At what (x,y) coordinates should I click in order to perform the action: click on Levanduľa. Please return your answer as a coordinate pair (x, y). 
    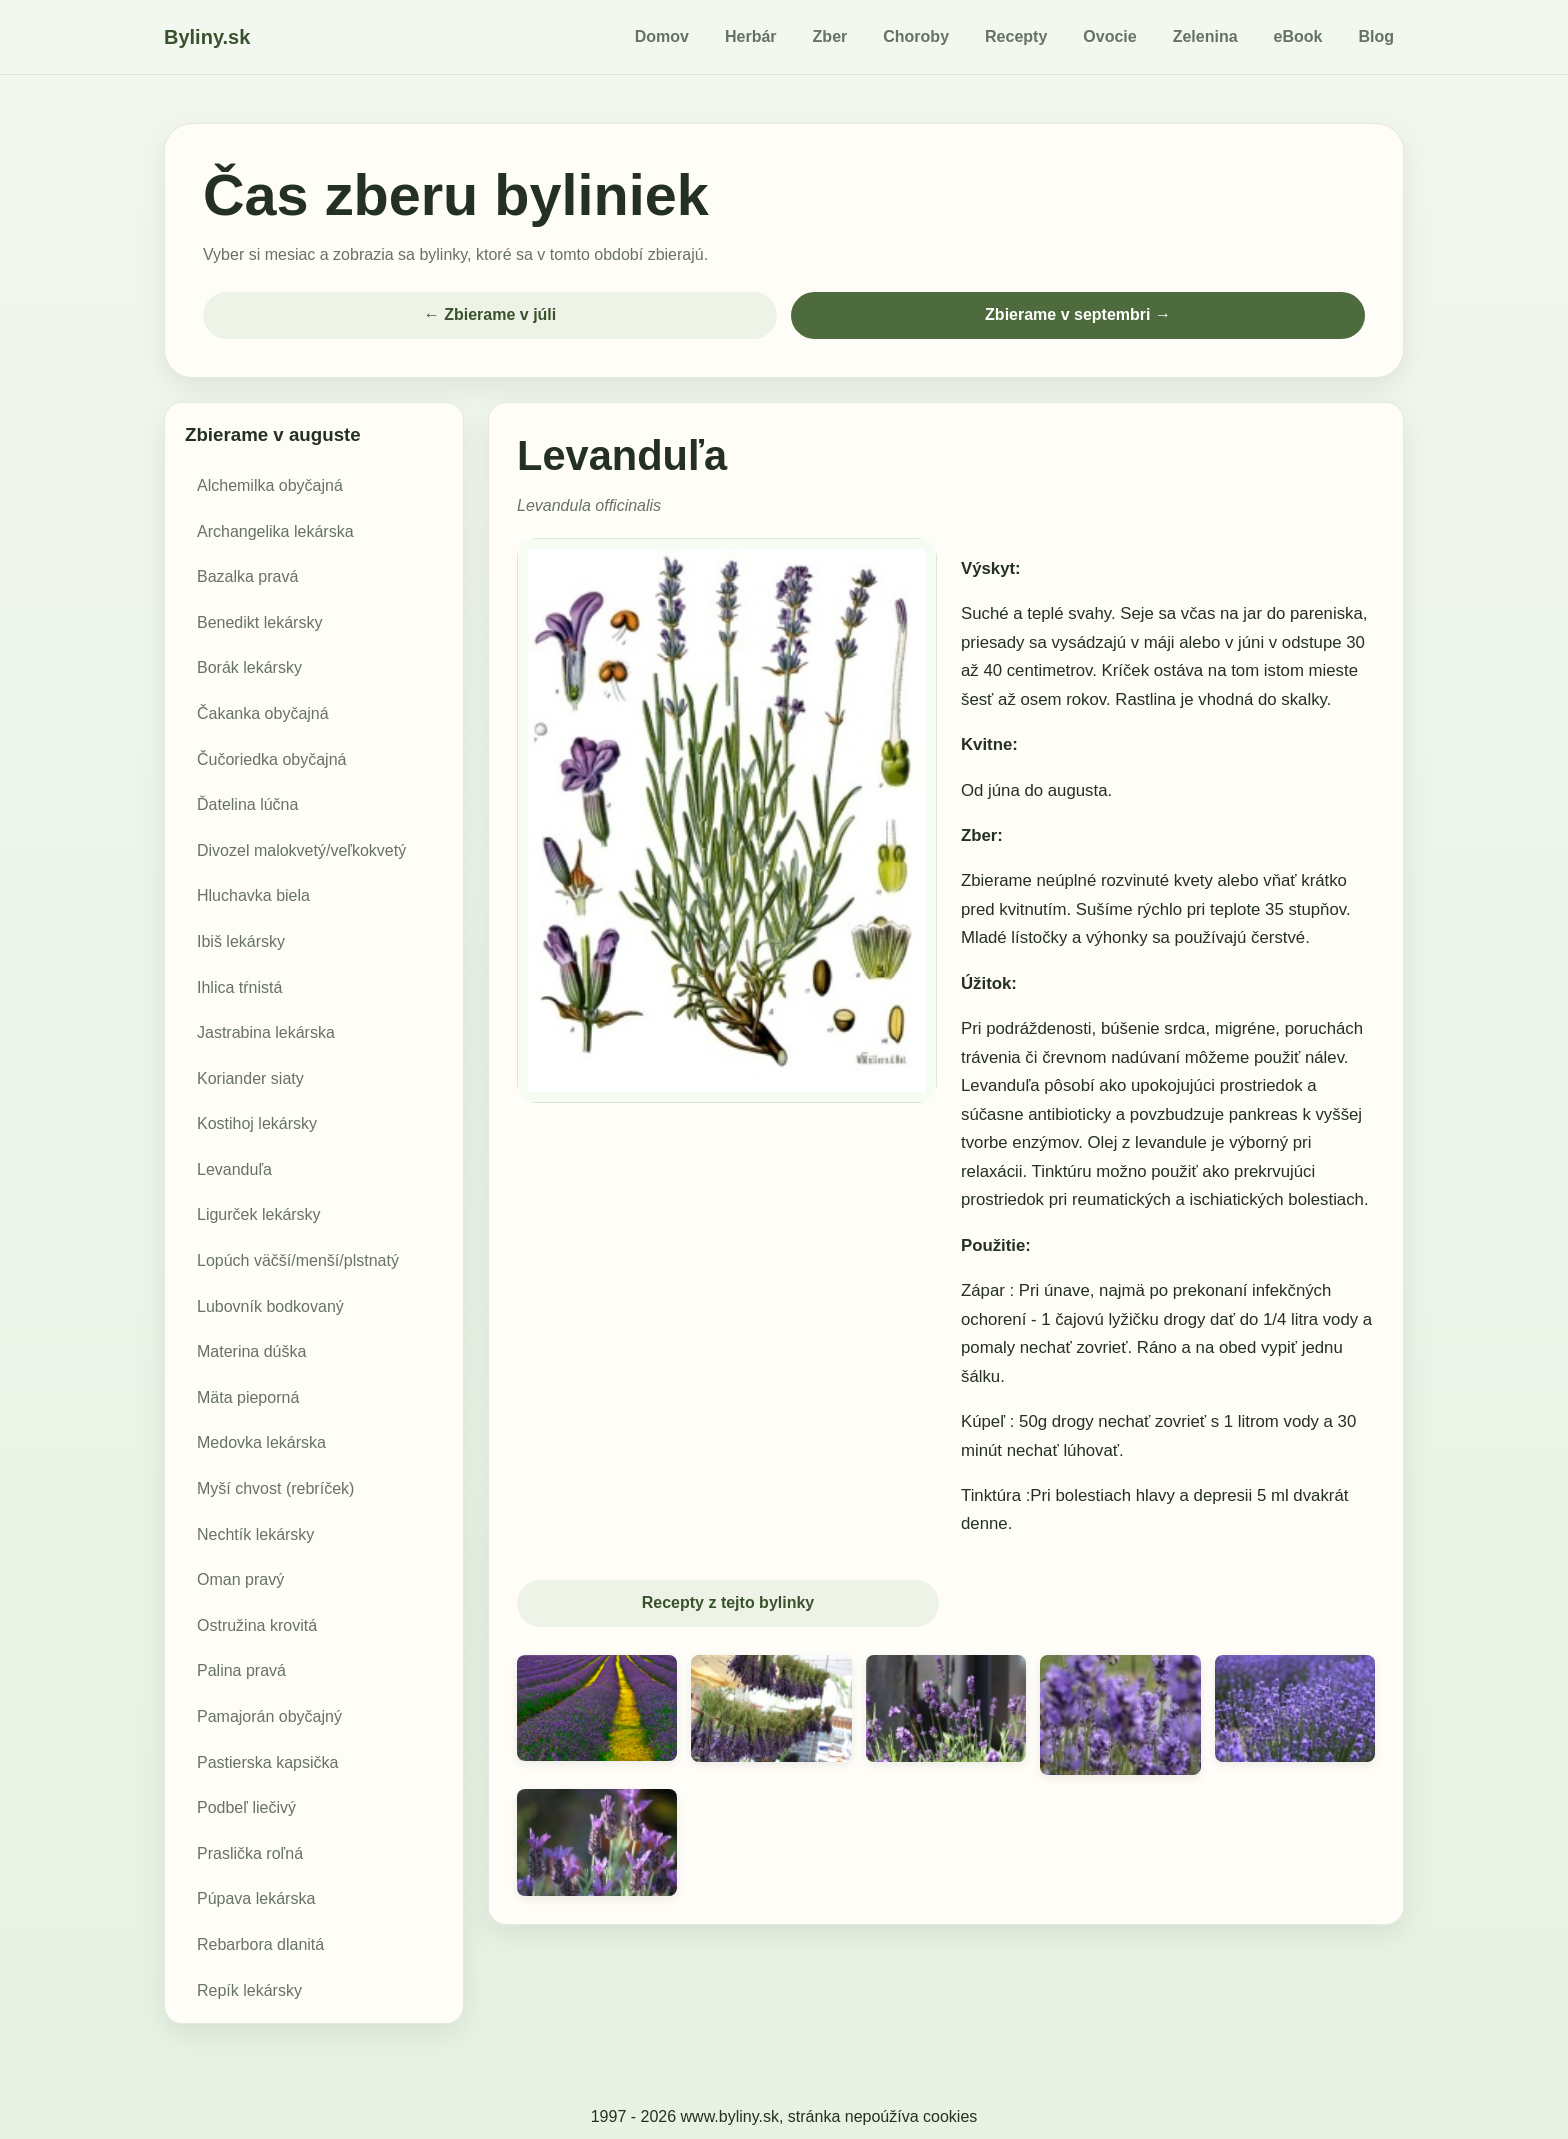
    Looking at the image, I should click on (234, 1170).